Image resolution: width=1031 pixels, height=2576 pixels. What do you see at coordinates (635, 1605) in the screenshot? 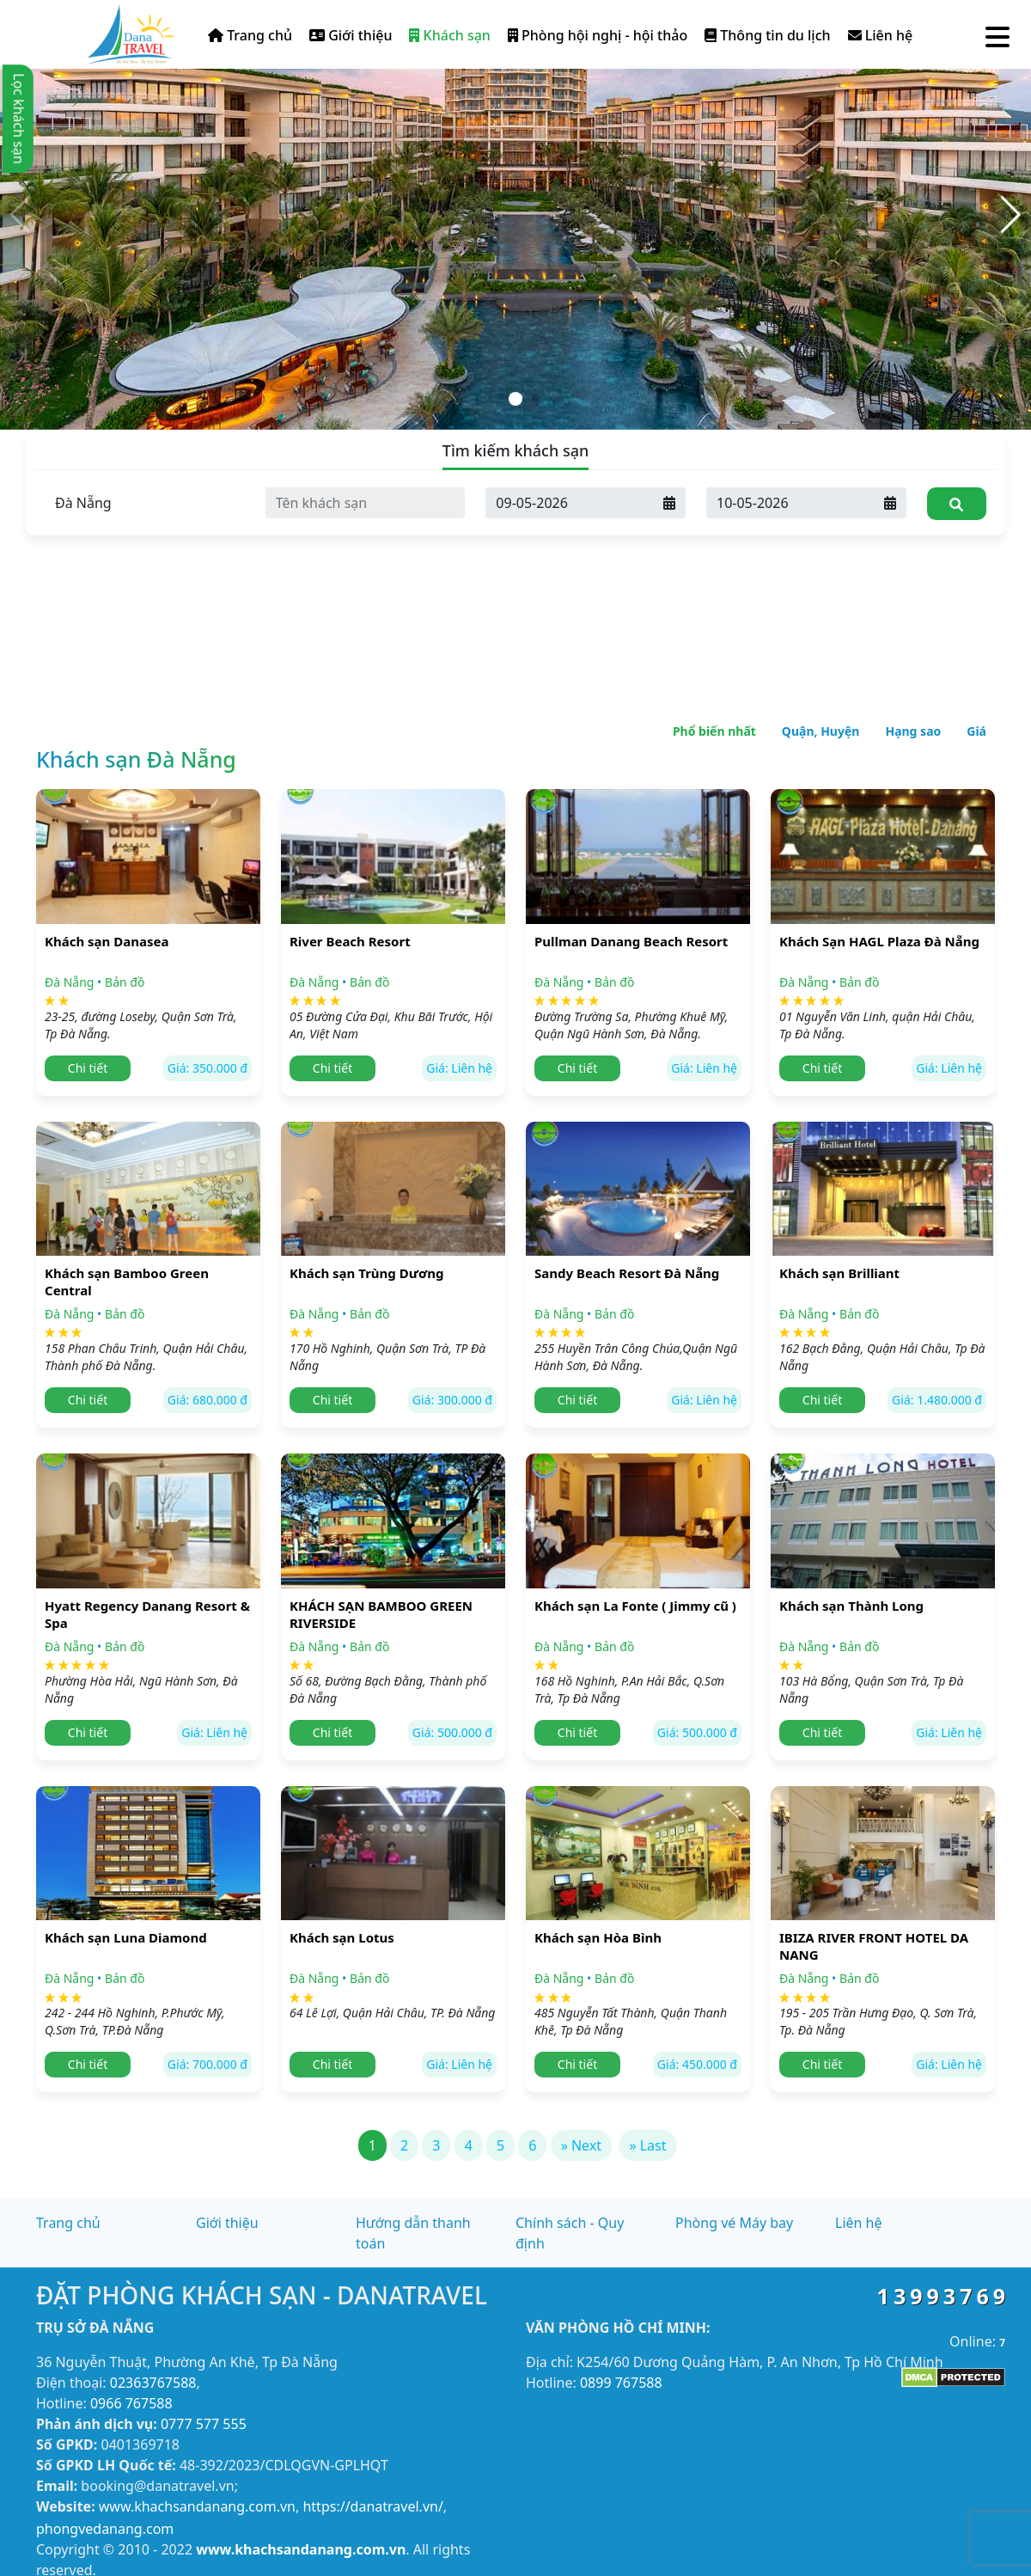
I see `Khách sạn La Fonte ( Jimmy cũ )` at bounding box center [635, 1605].